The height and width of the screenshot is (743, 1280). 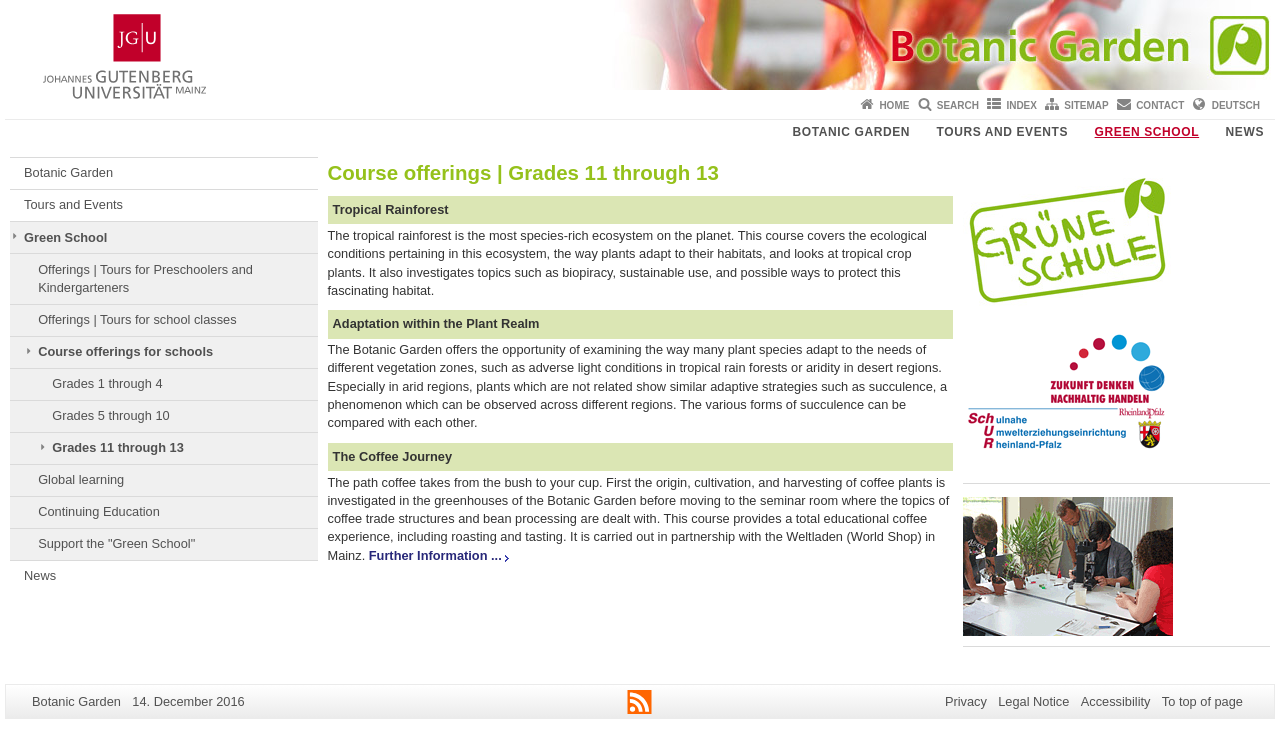 What do you see at coordinates (1202, 701) in the screenshot?
I see `To top of page` at bounding box center [1202, 701].